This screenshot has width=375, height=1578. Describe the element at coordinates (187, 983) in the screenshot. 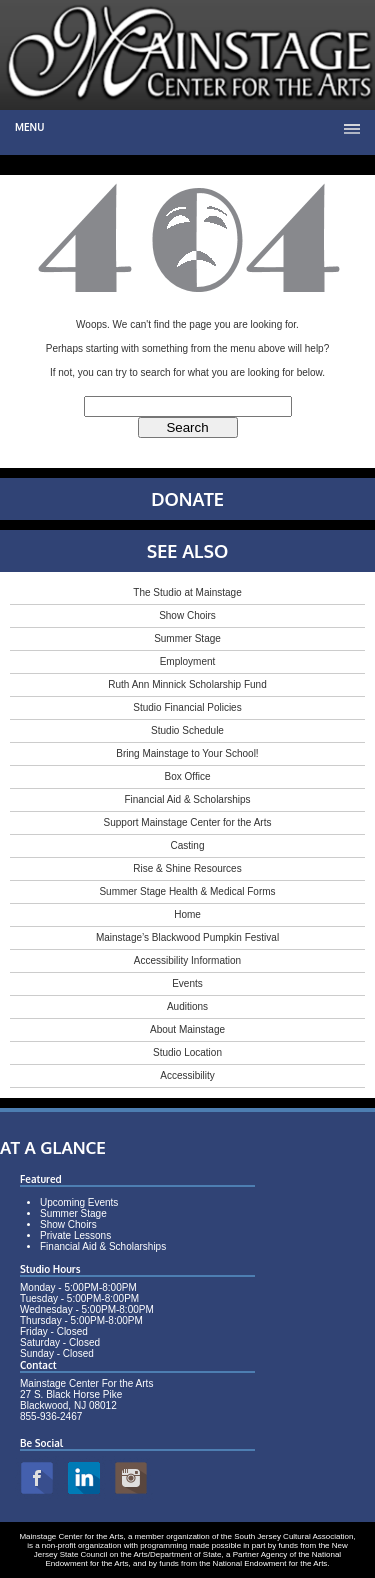

I see `Events` at that location.